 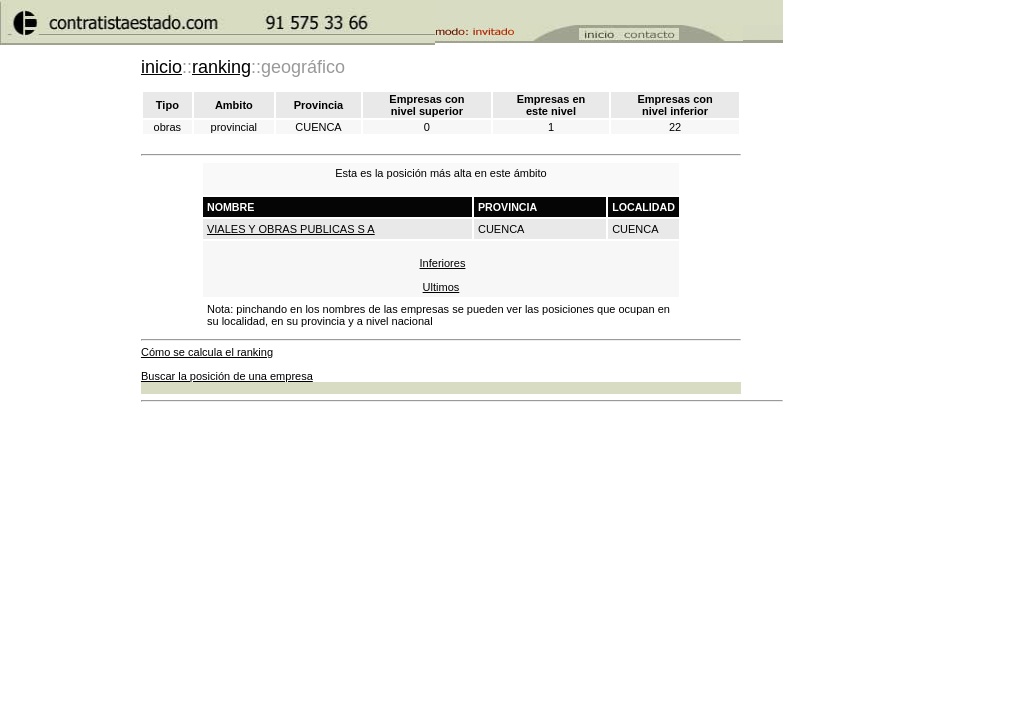 What do you see at coordinates (227, 376) in the screenshot?
I see `Buscar la posición de una empresa` at bounding box center [227, 376].